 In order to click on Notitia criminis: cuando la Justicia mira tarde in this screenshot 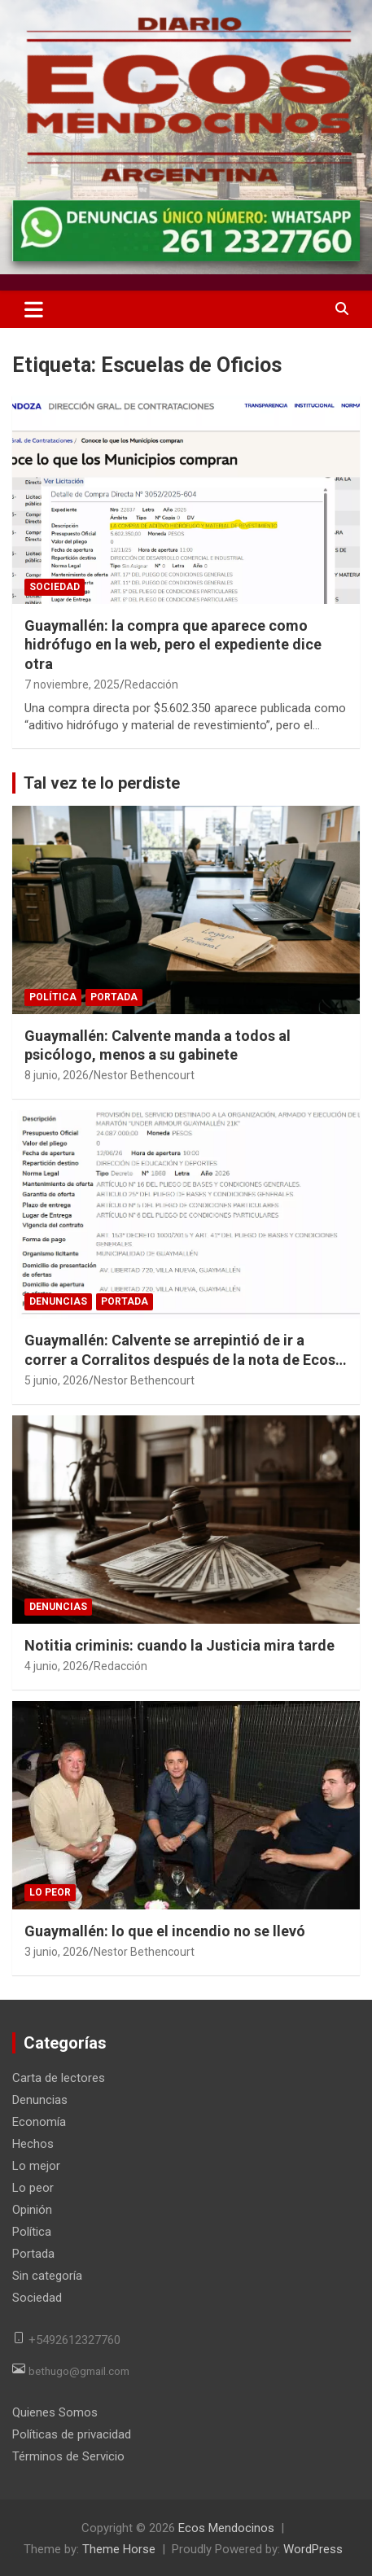, I will do `click(179, 1645)`.